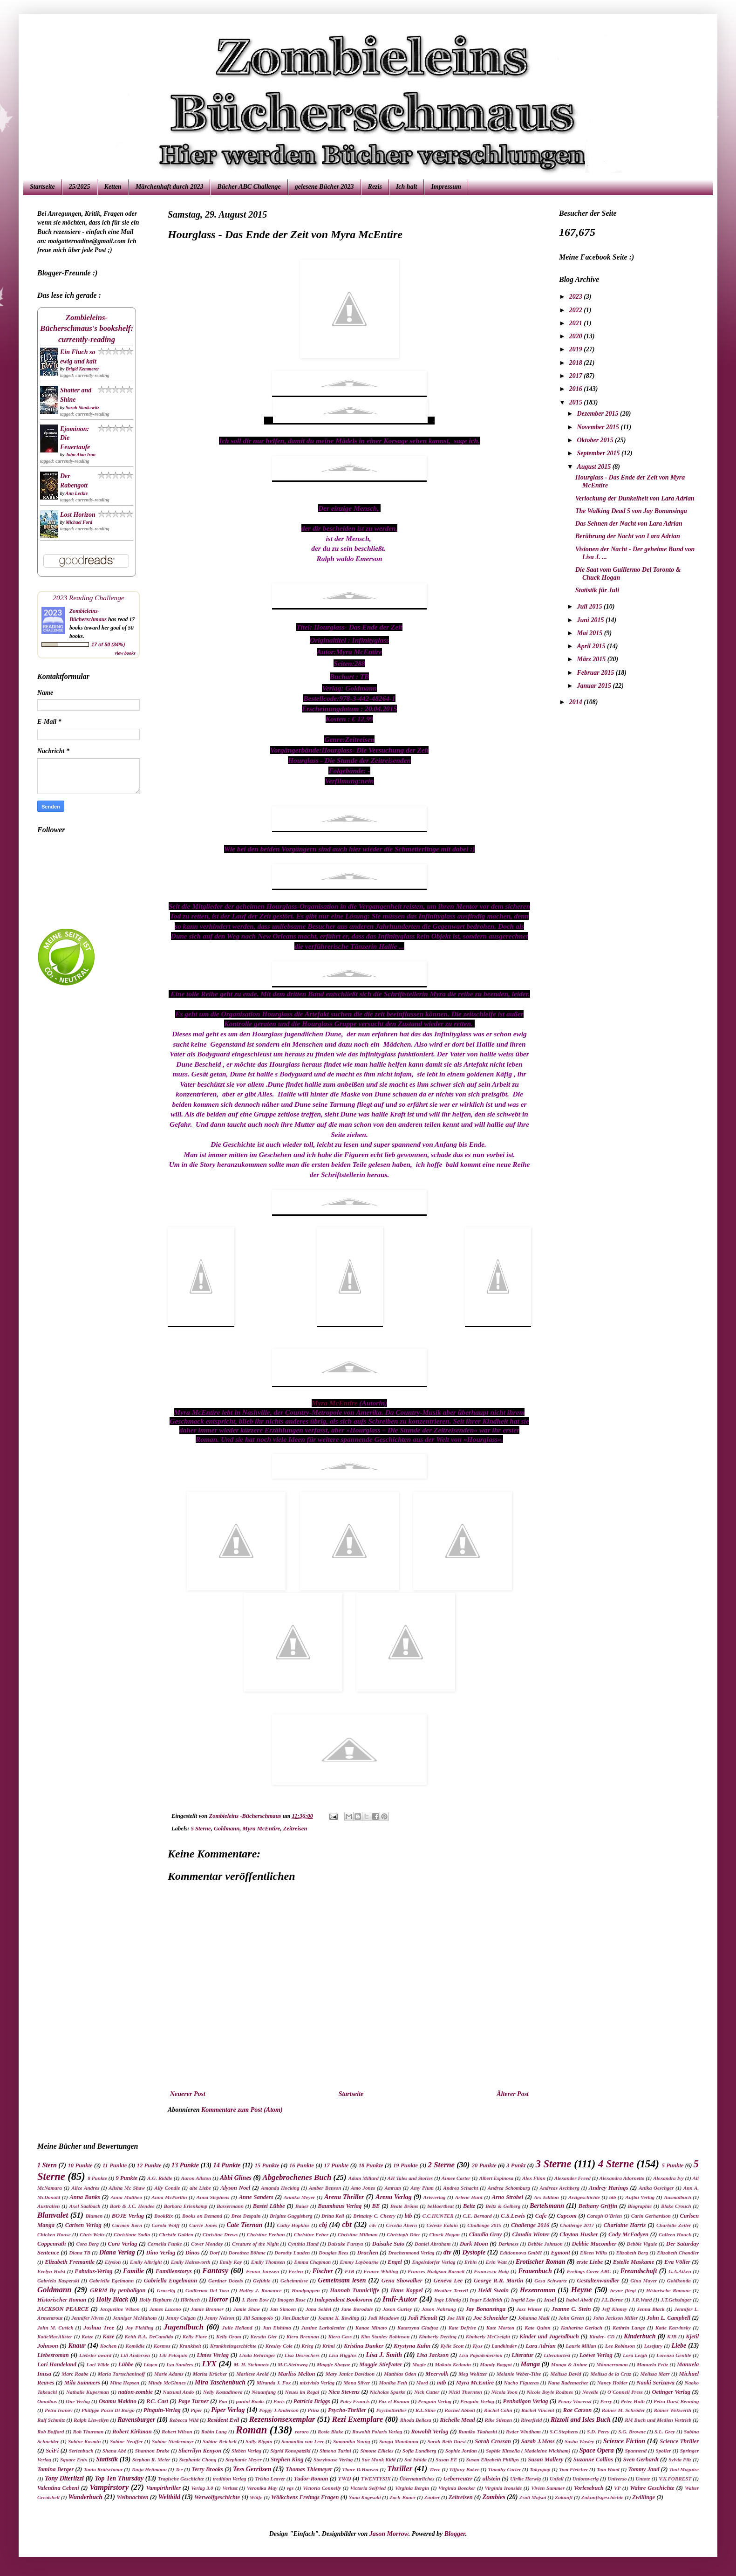 The image size is (736, 2576). I want to click on Christine Drews, so click(220, 2234).